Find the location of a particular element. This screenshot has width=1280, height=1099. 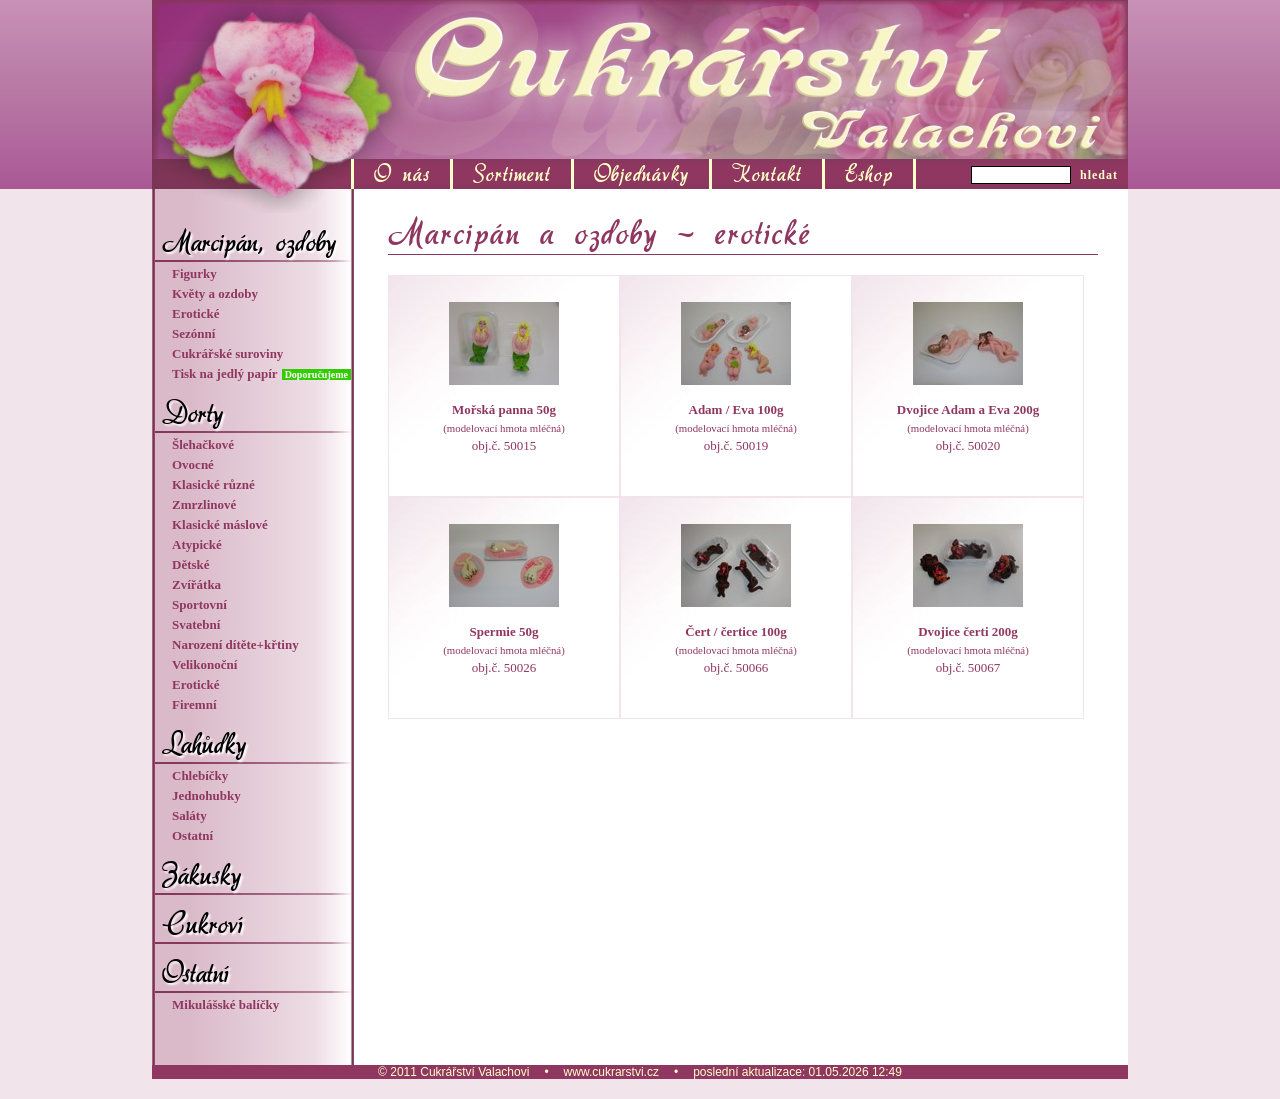

Velikonoční is located at coordinates (204, 664).